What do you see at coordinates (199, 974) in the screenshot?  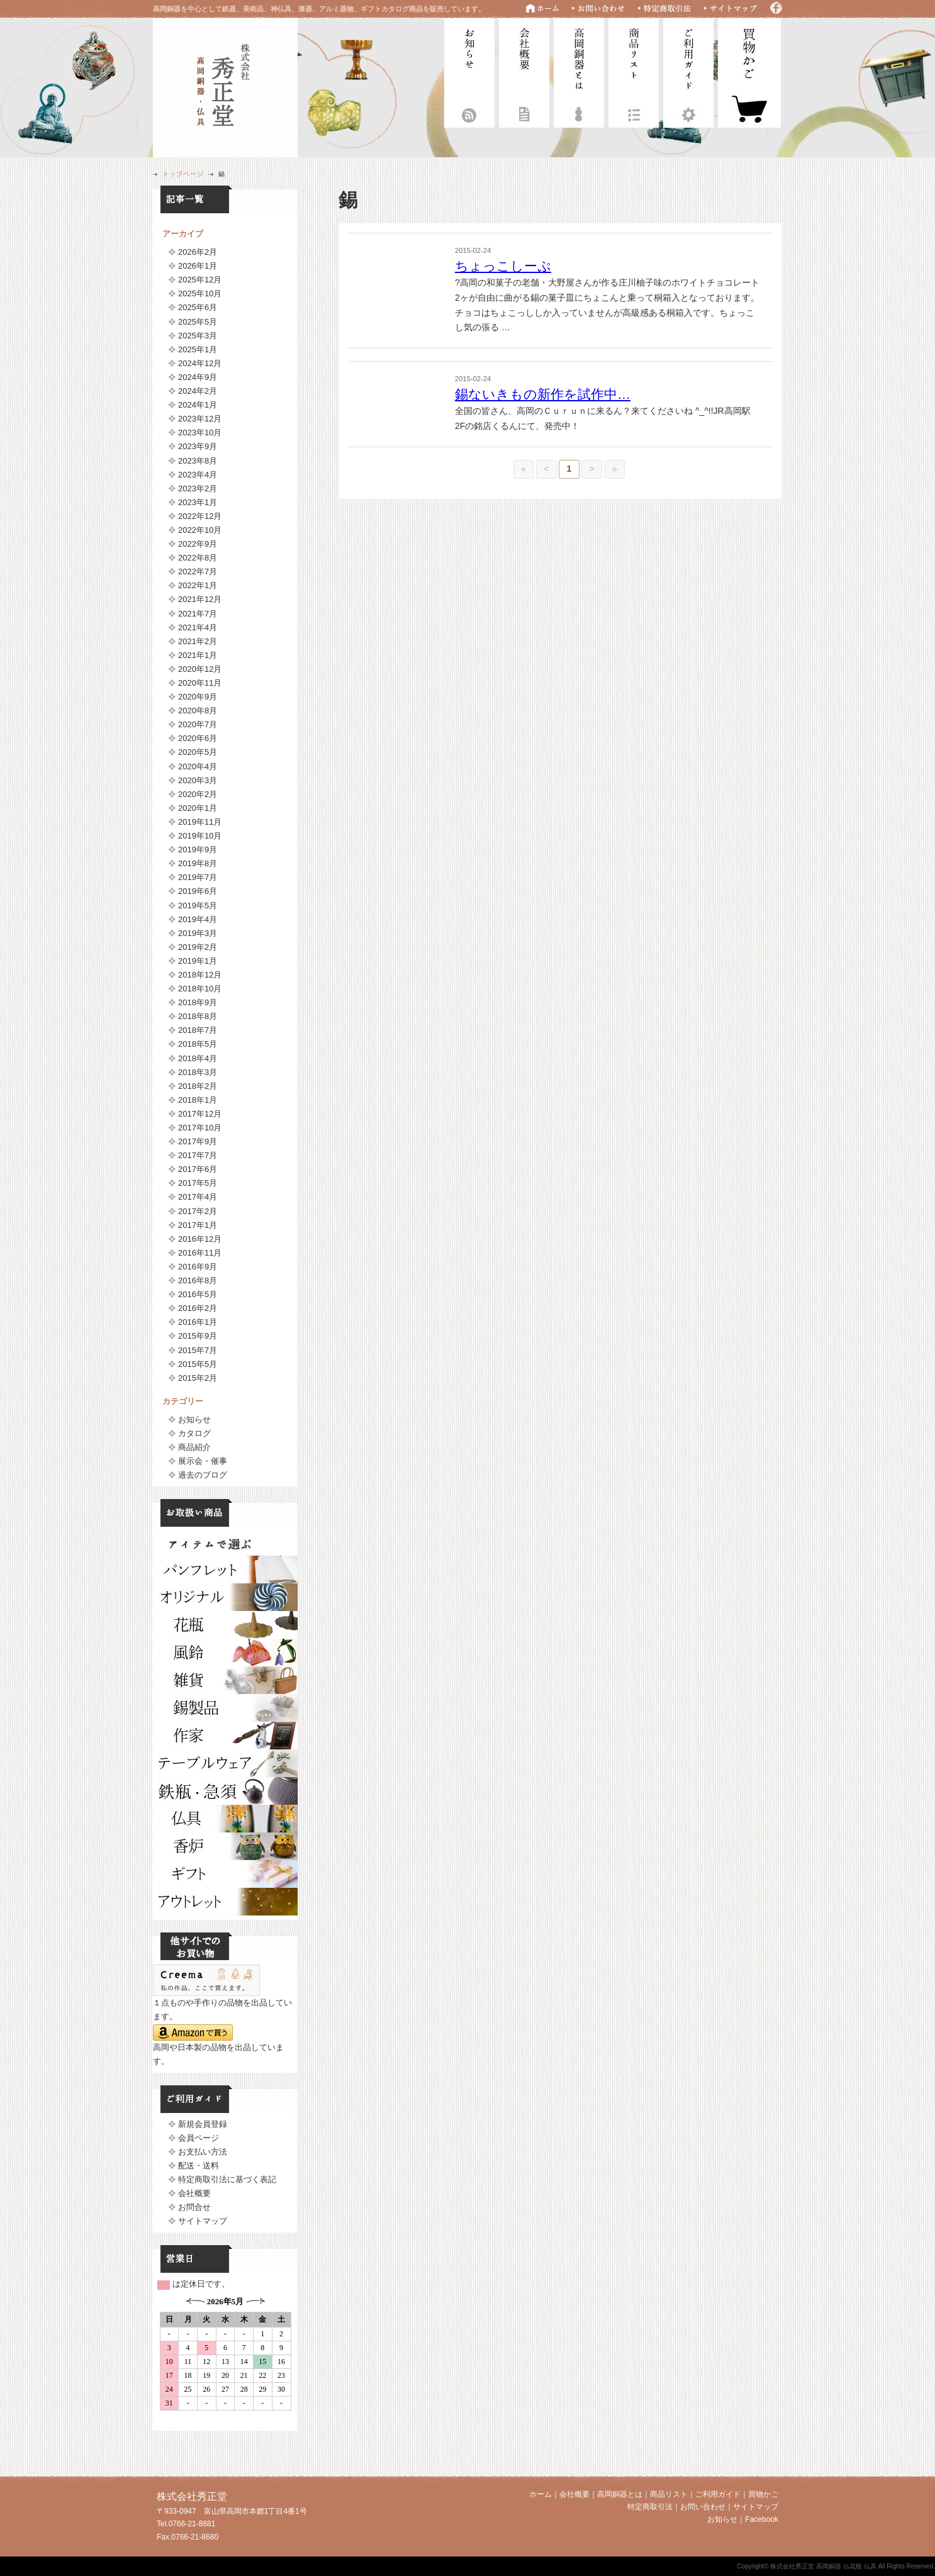 I see `2018年12月` at bounding box center [199, 974].